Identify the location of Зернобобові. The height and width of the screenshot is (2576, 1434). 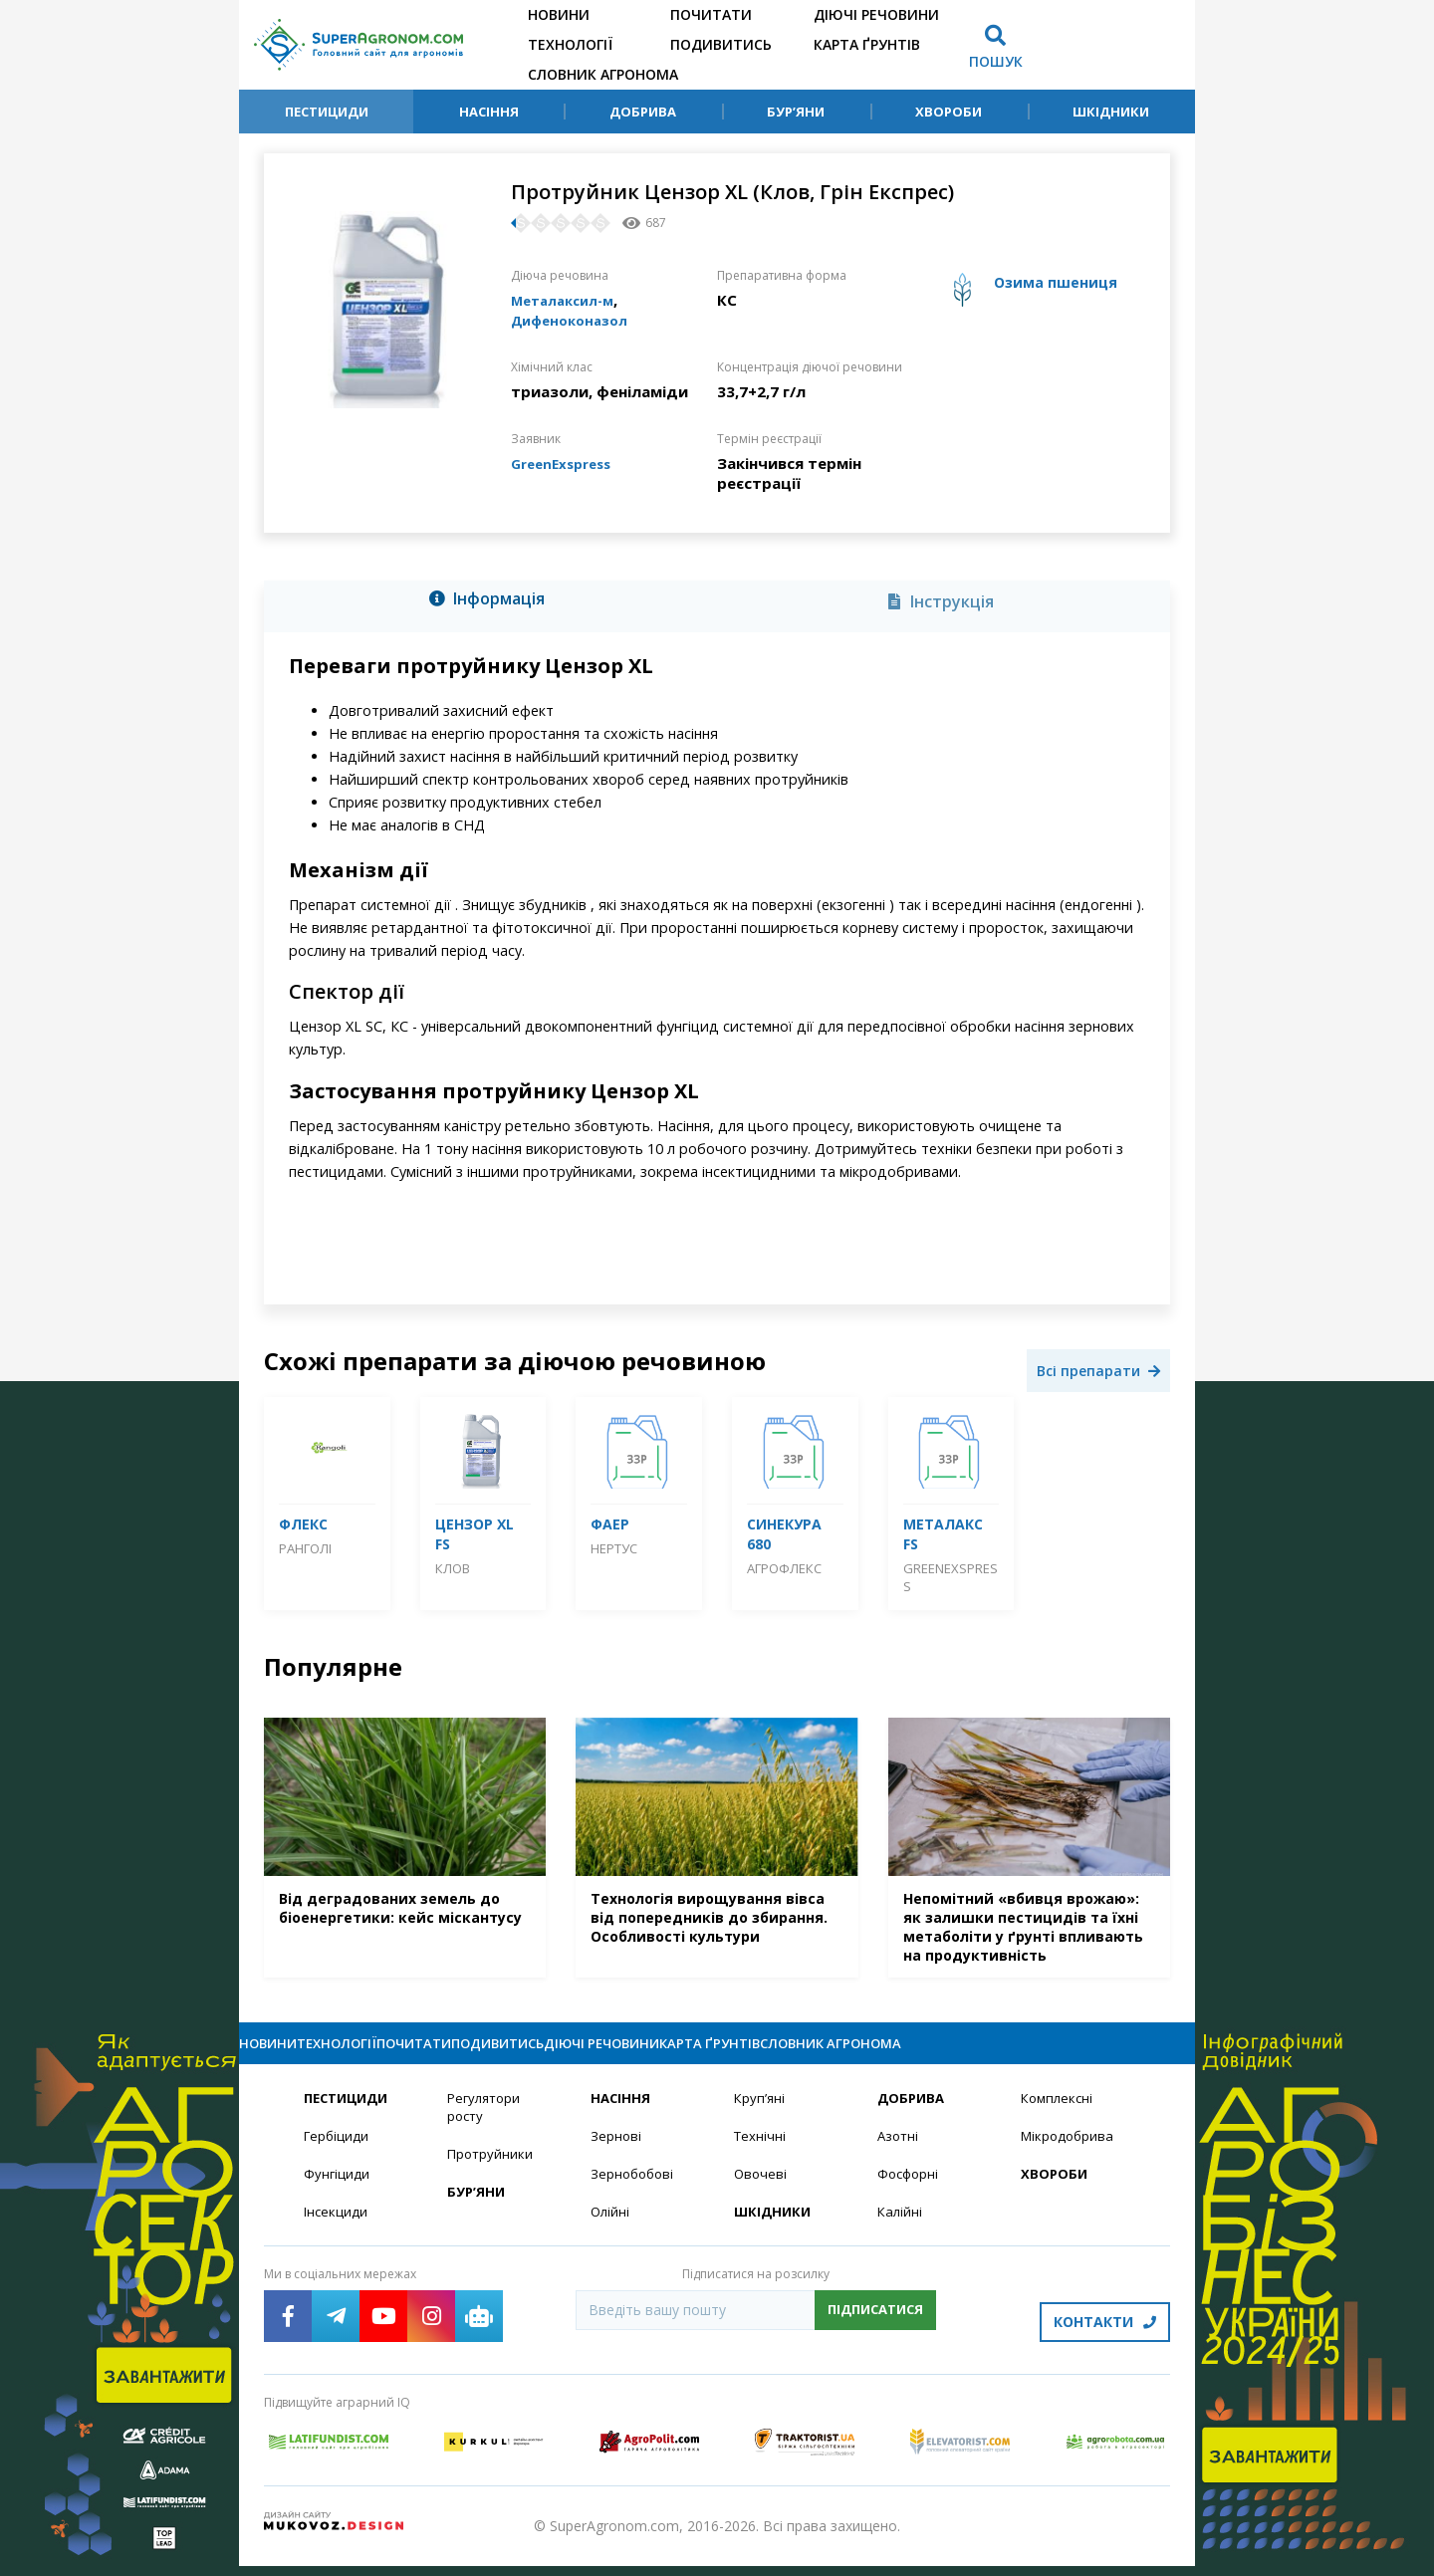
(634, 2194).